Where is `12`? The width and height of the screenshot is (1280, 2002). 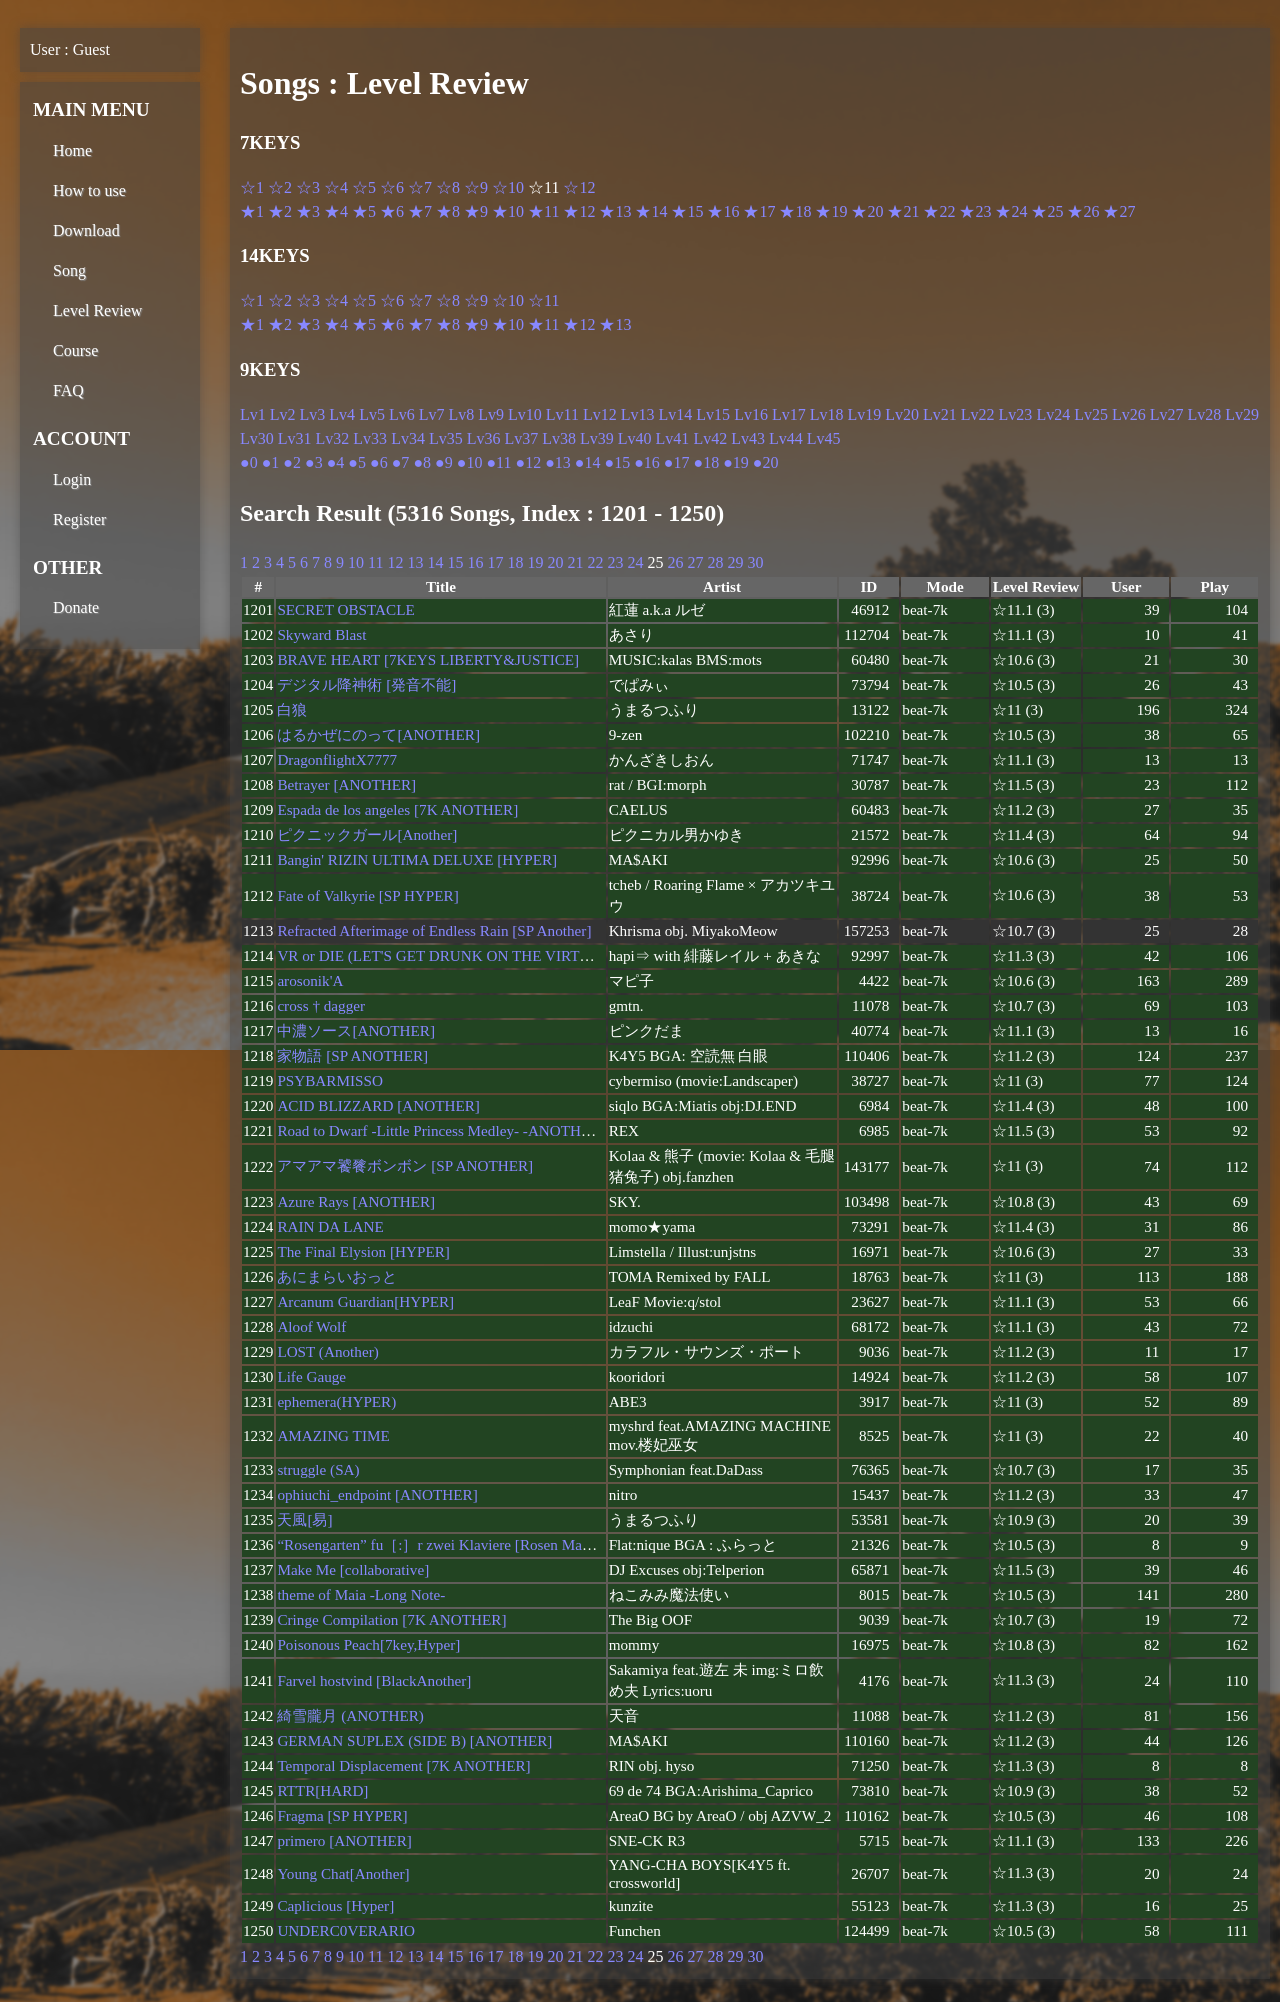 12 is located at coordinates (395, 562).